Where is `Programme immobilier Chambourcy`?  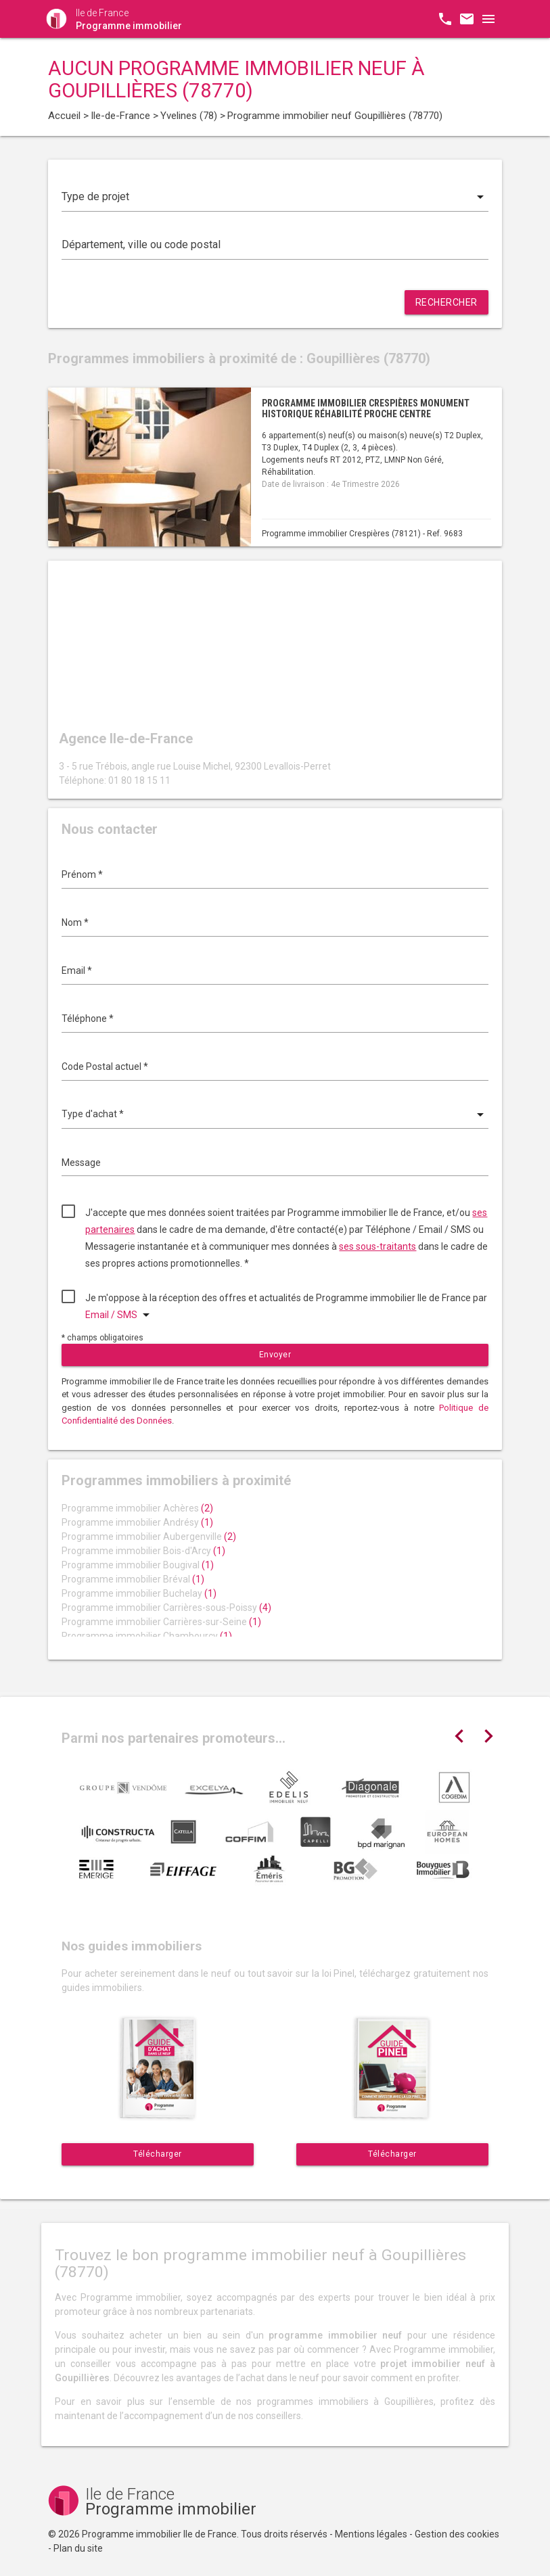
Programme immobilier Chambourcy is located at coordinates (147, 1636).